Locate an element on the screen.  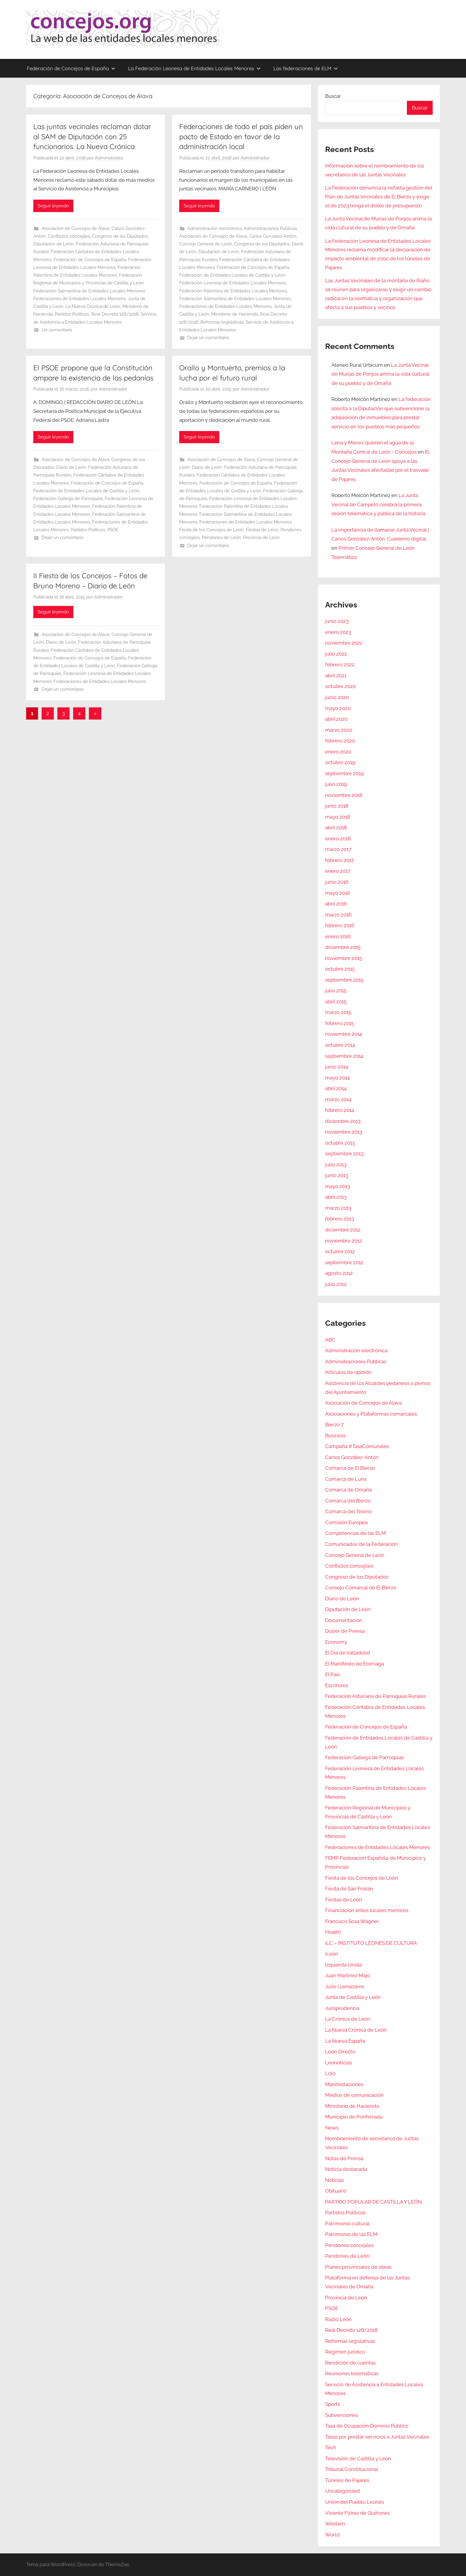
Rendición de cuentas is located at coordinates (350, 2363).